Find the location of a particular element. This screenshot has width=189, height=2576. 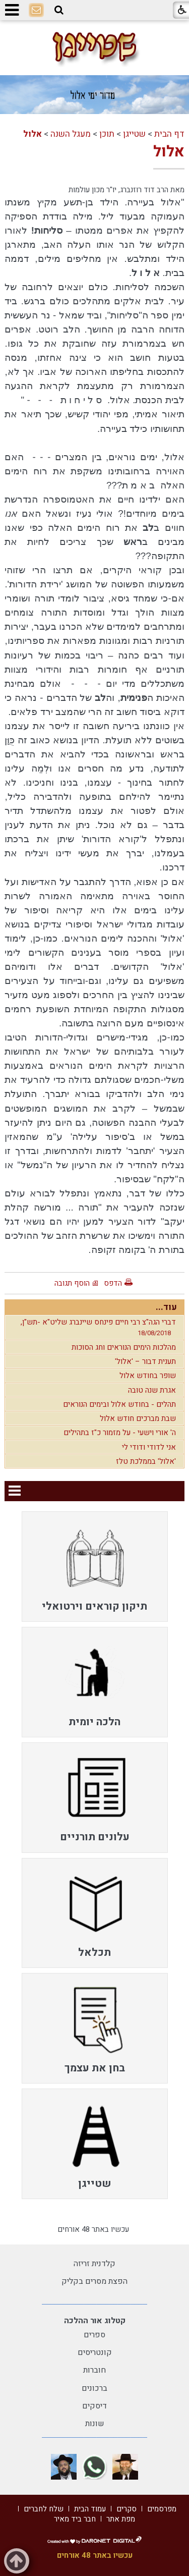

תענית דבור – 'אלול' is located at coordinates (145, 1361).